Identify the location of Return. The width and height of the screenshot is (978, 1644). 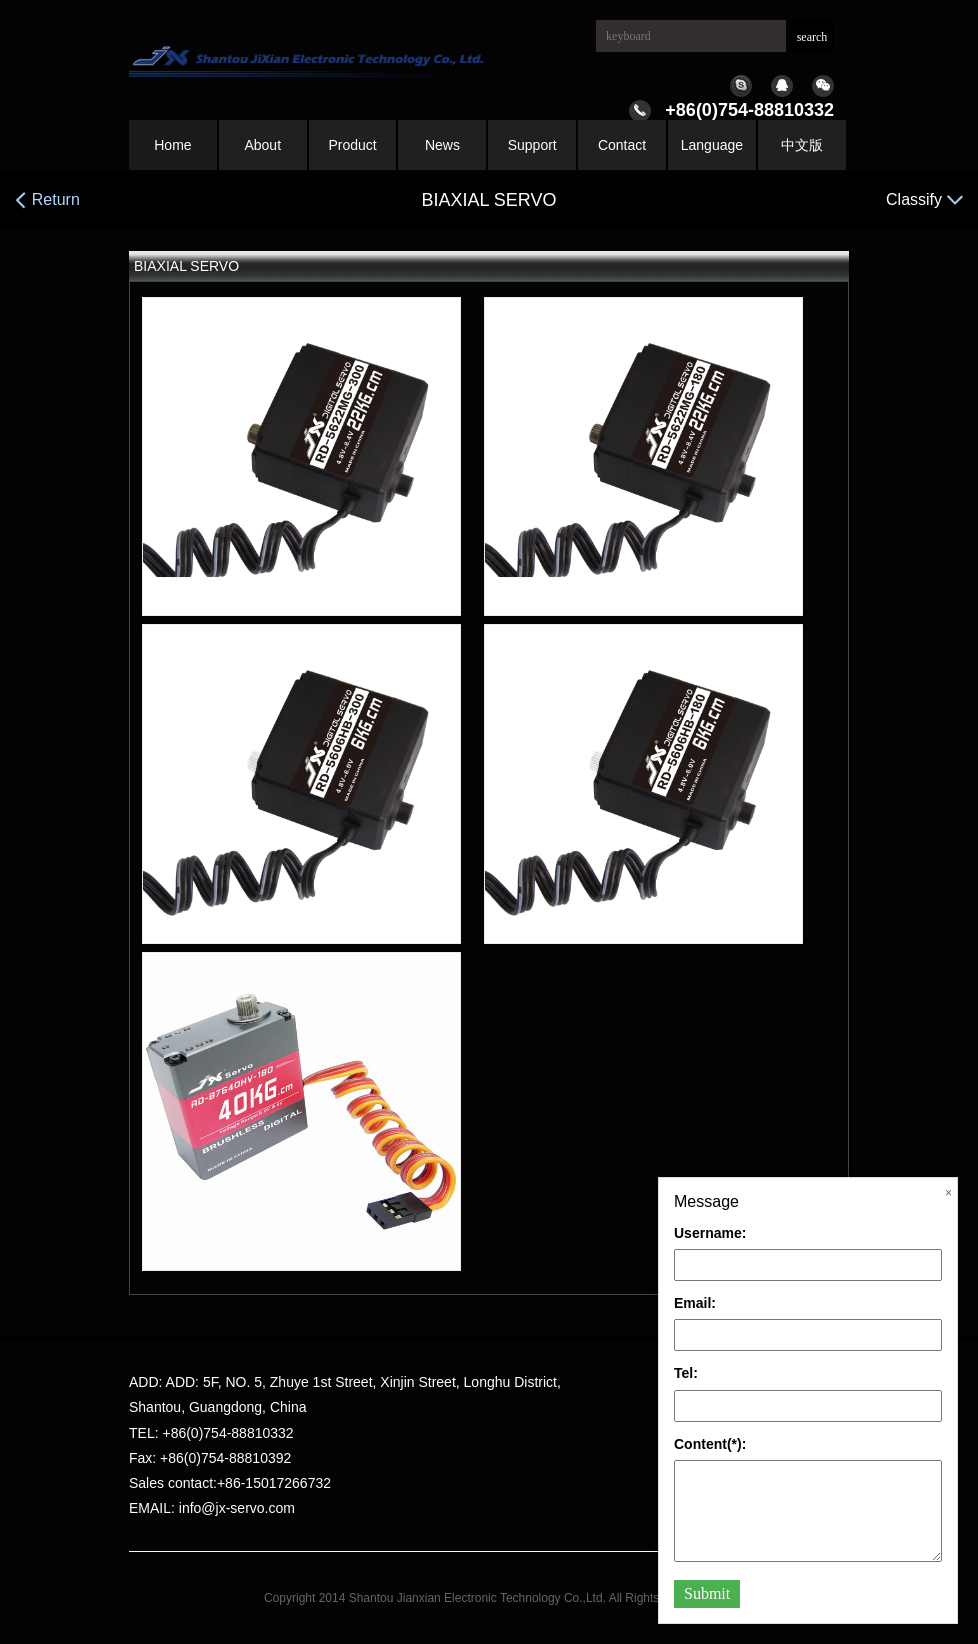
(47, 200).